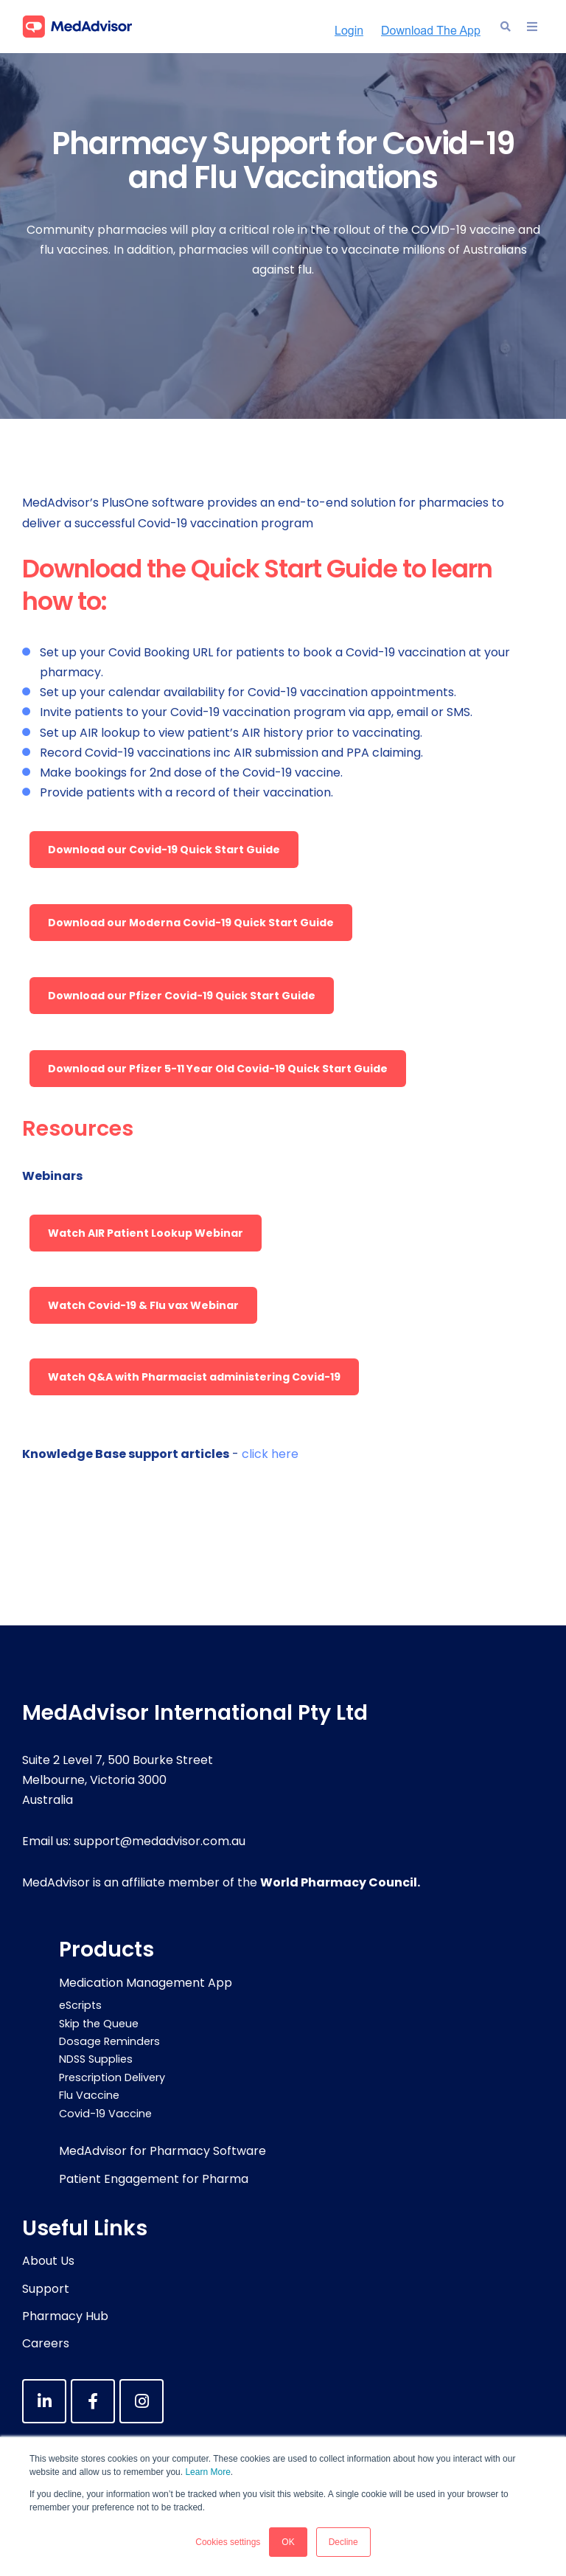  What do you see at coordinates (218, 1068) in the screenshot?
I see `Download our Pfizer 5-11 Year Old Covid-19 Quick Start Guide` at bounding box center [218, 1068].